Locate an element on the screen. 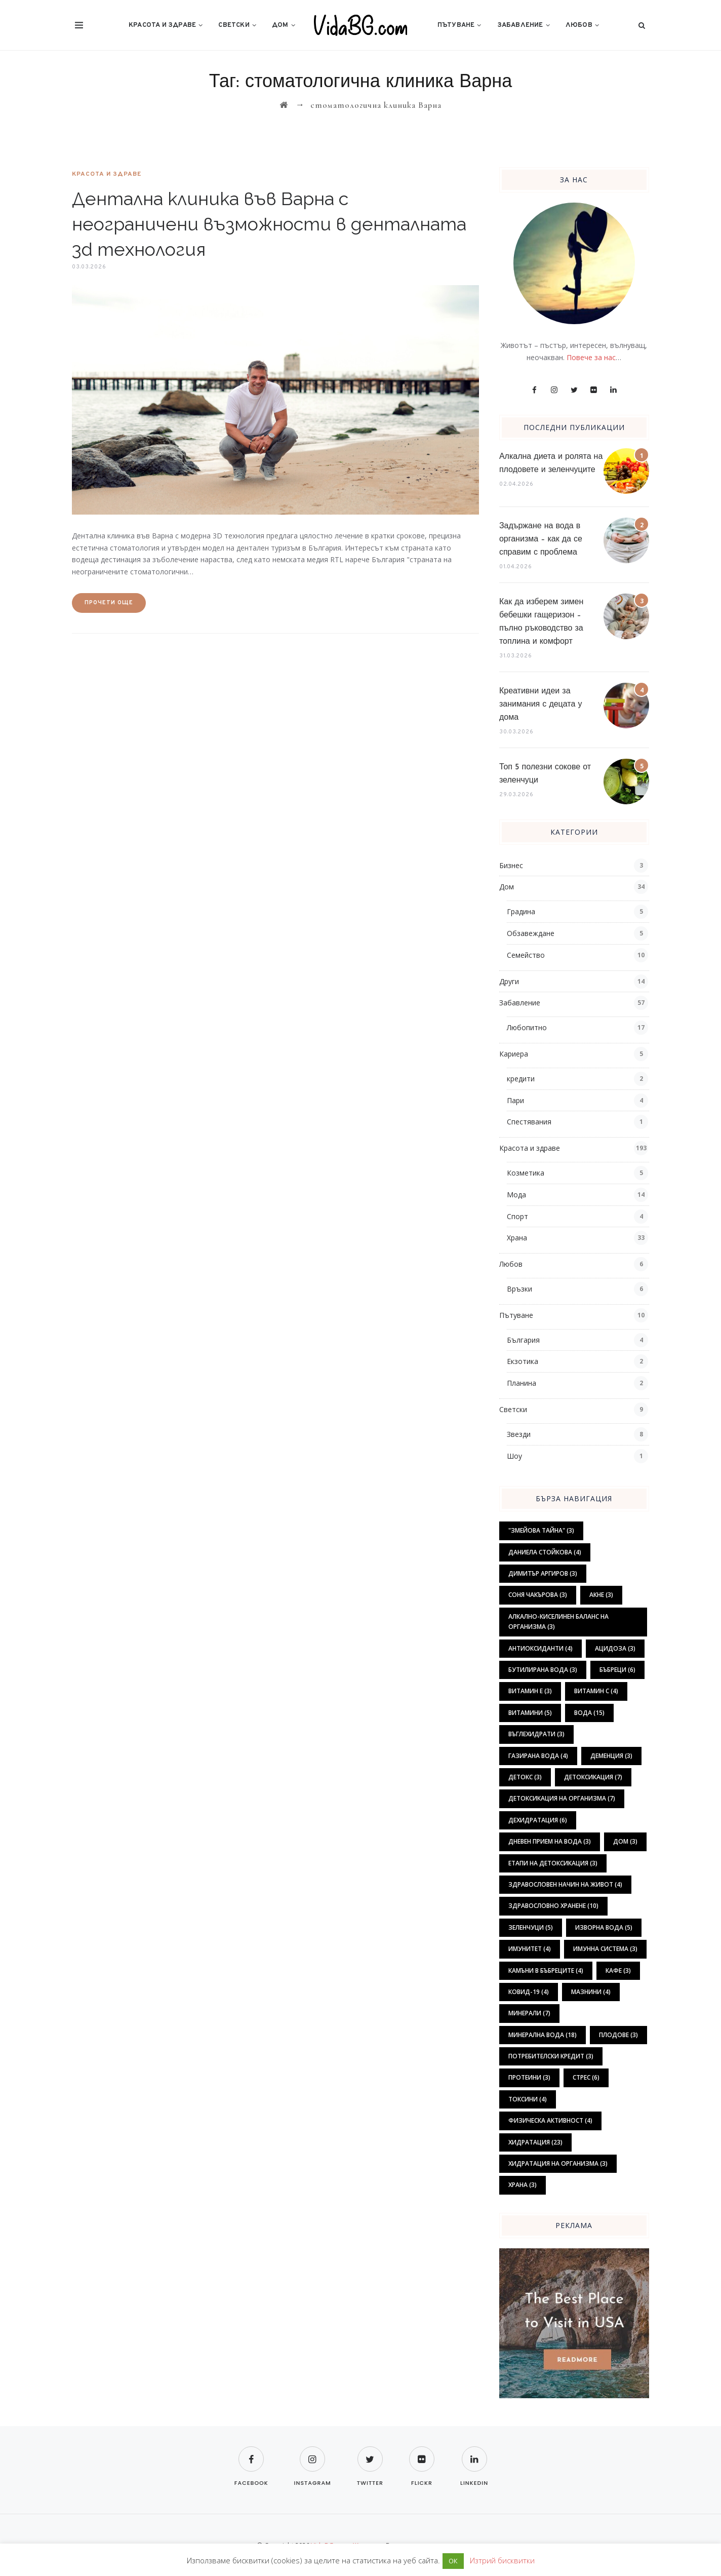 The height and width of the screenshot is (2576, 721). Бизнес is located at coordinates (511, 865).